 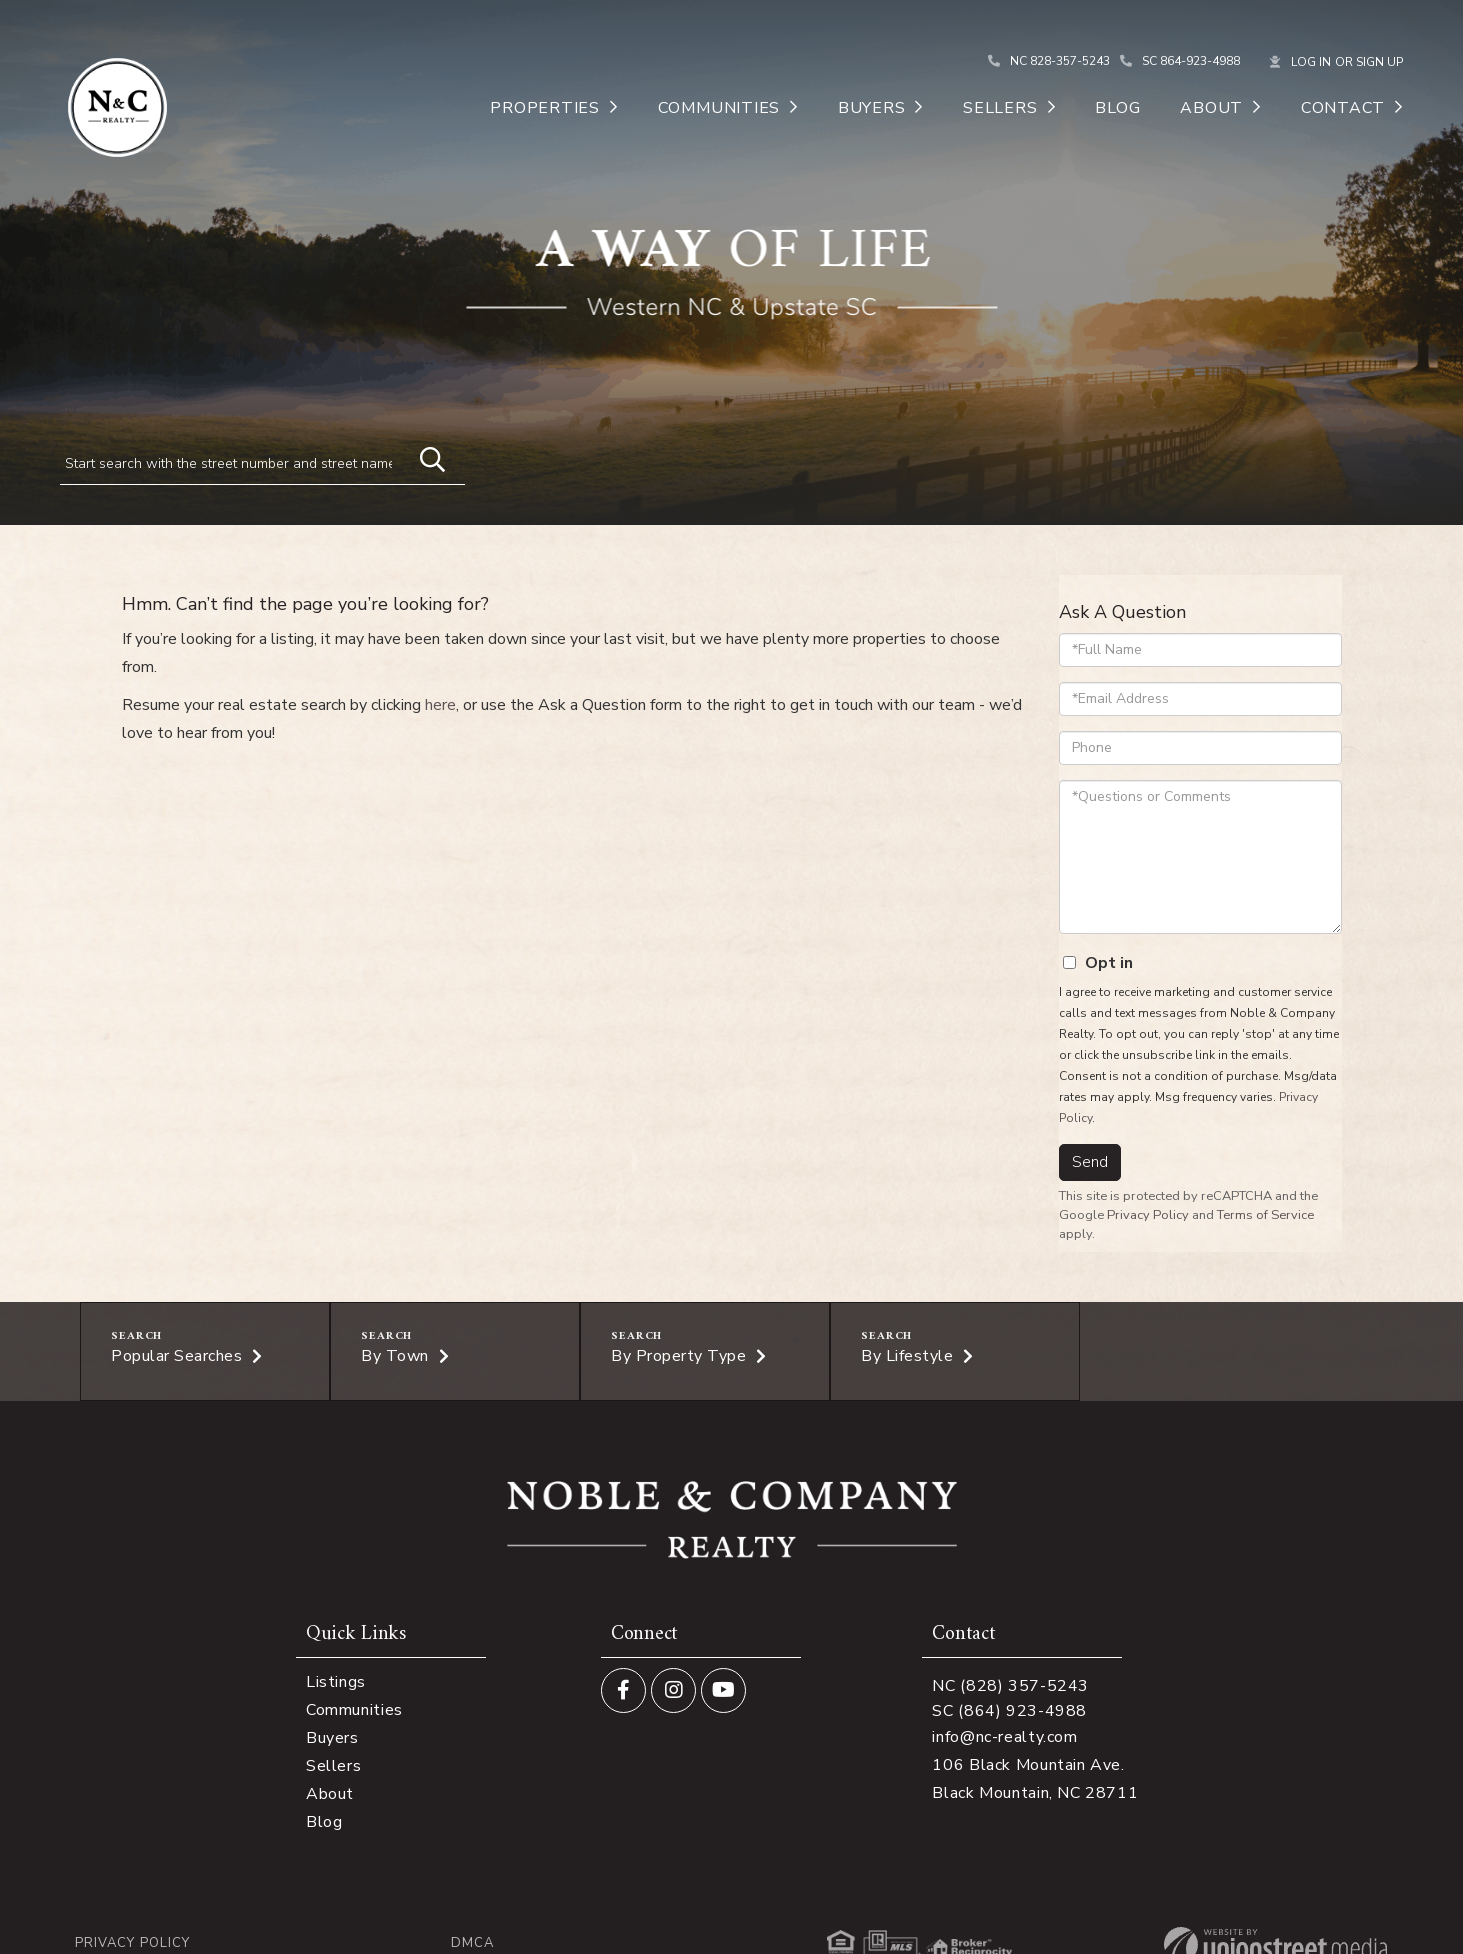 I want to click on SC 864-923-4988, so click(x=1191, y=61).